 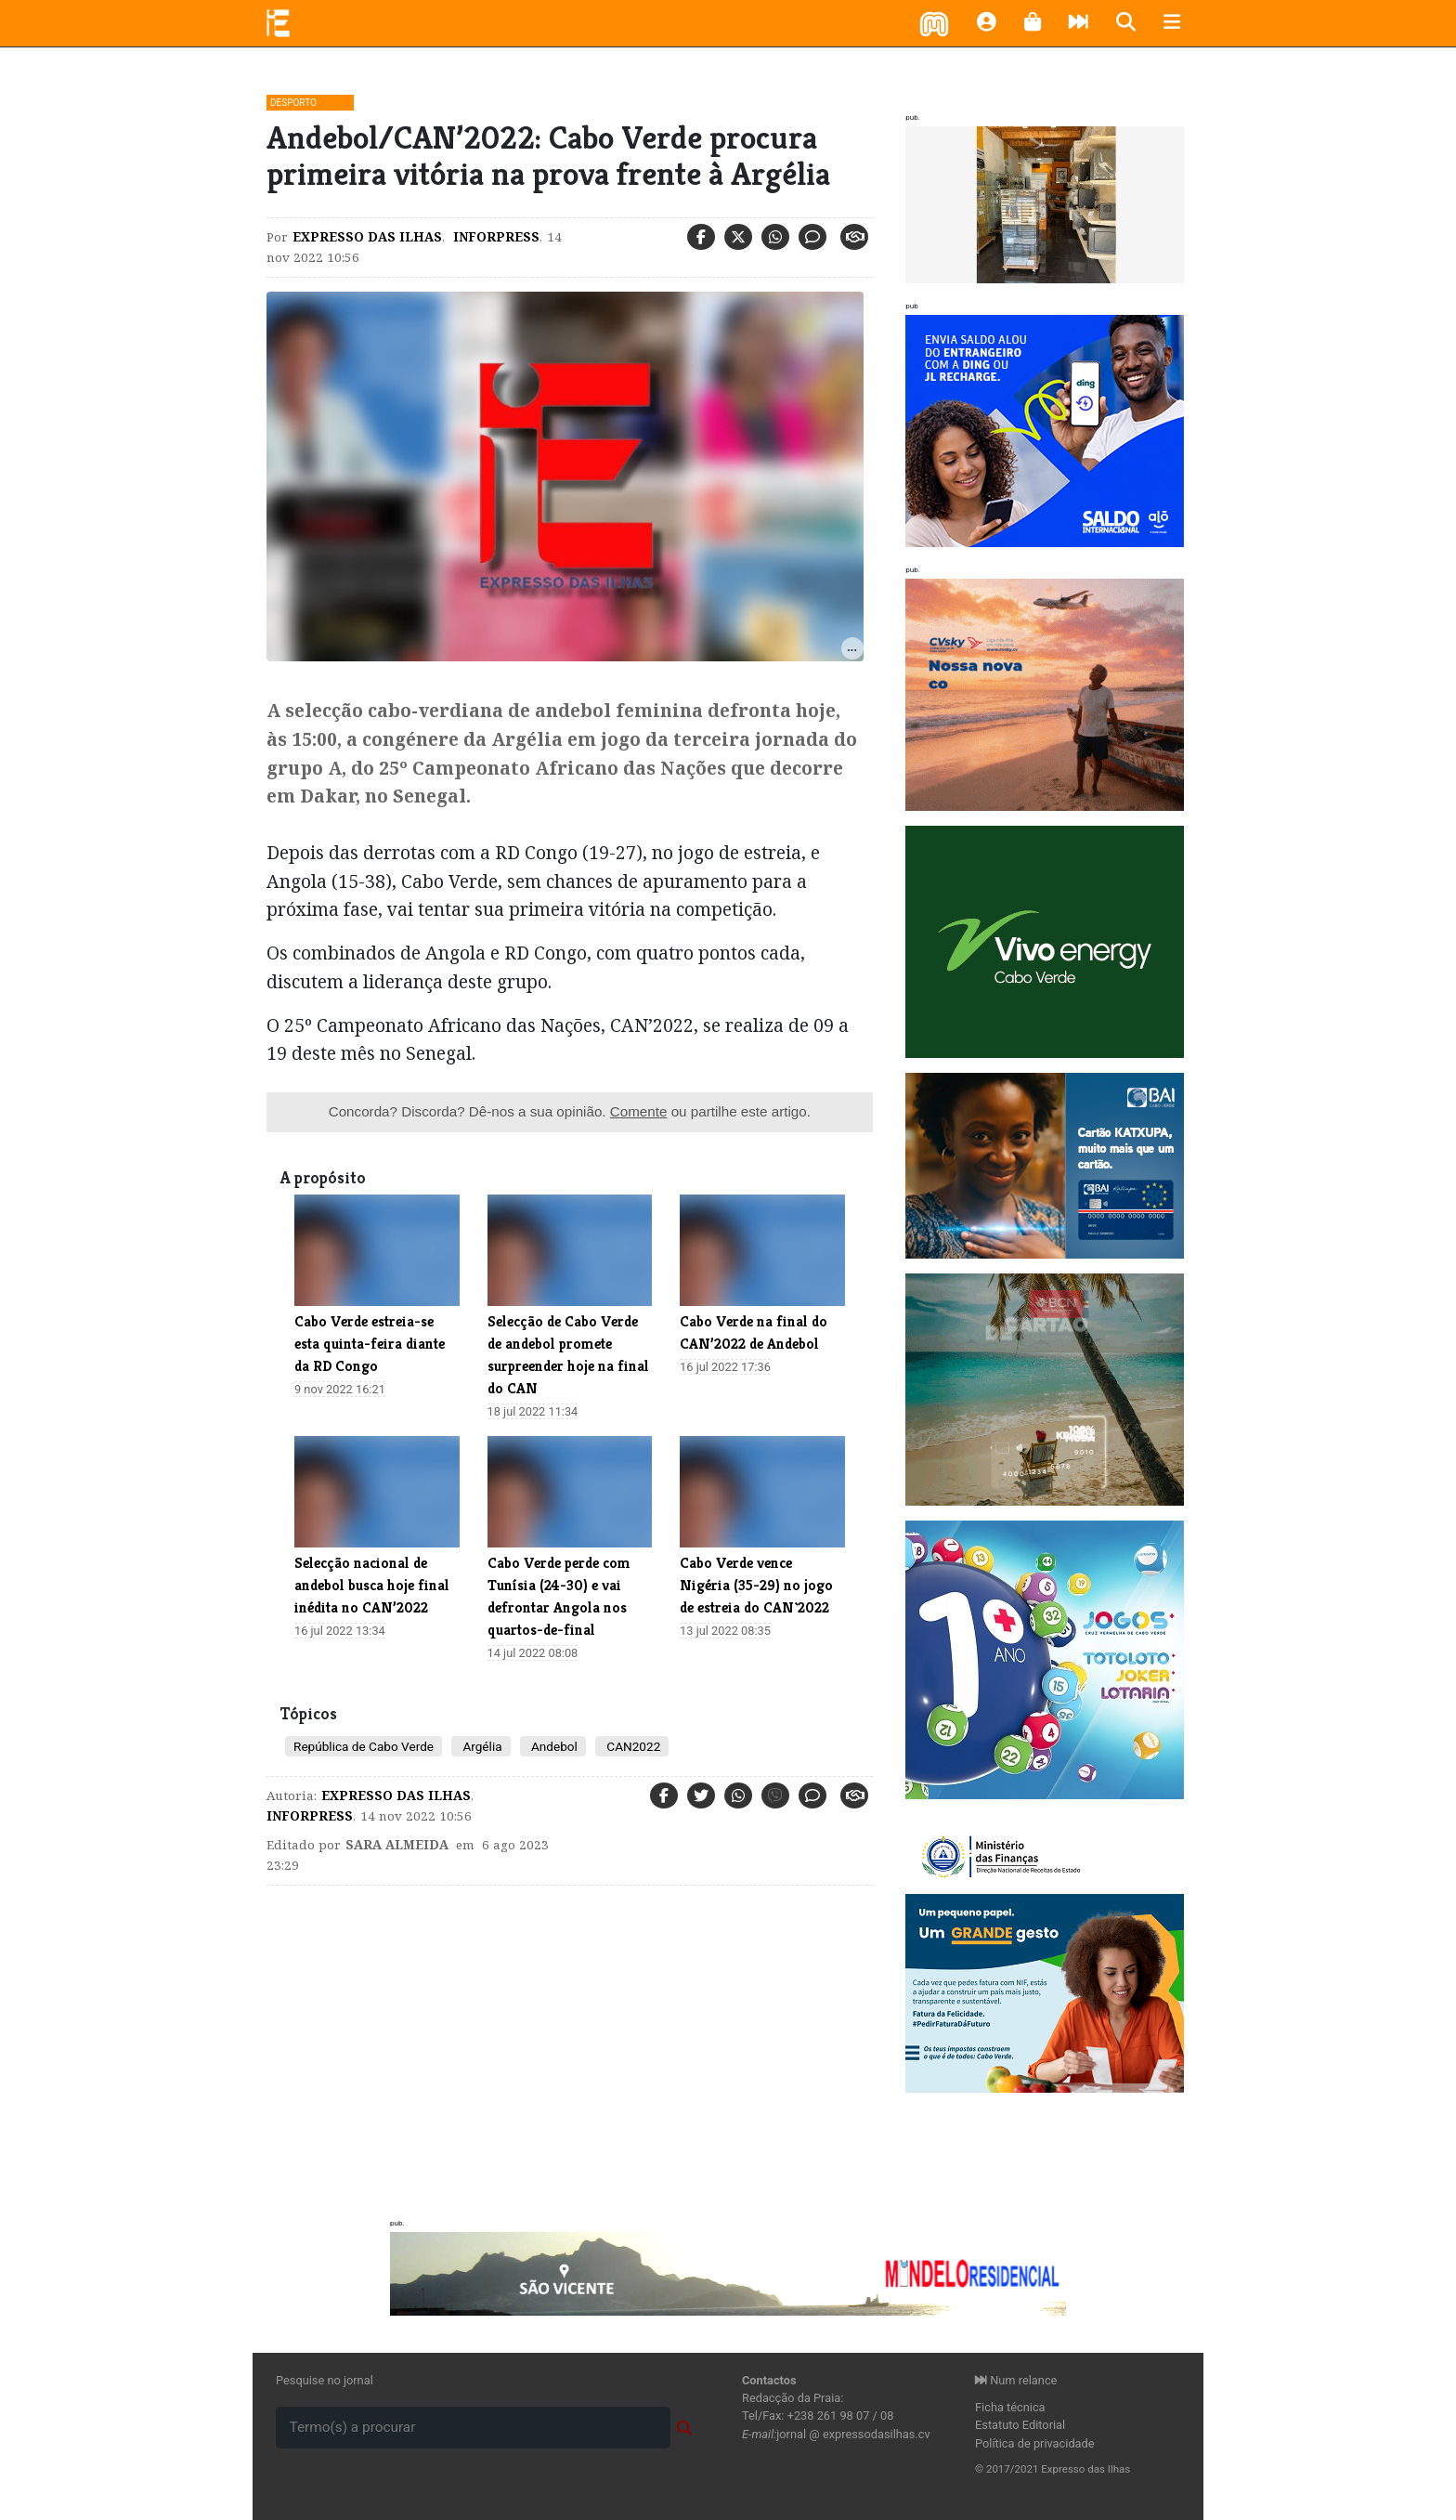 I want to click on Inforpress, so click(x=494, y=236).